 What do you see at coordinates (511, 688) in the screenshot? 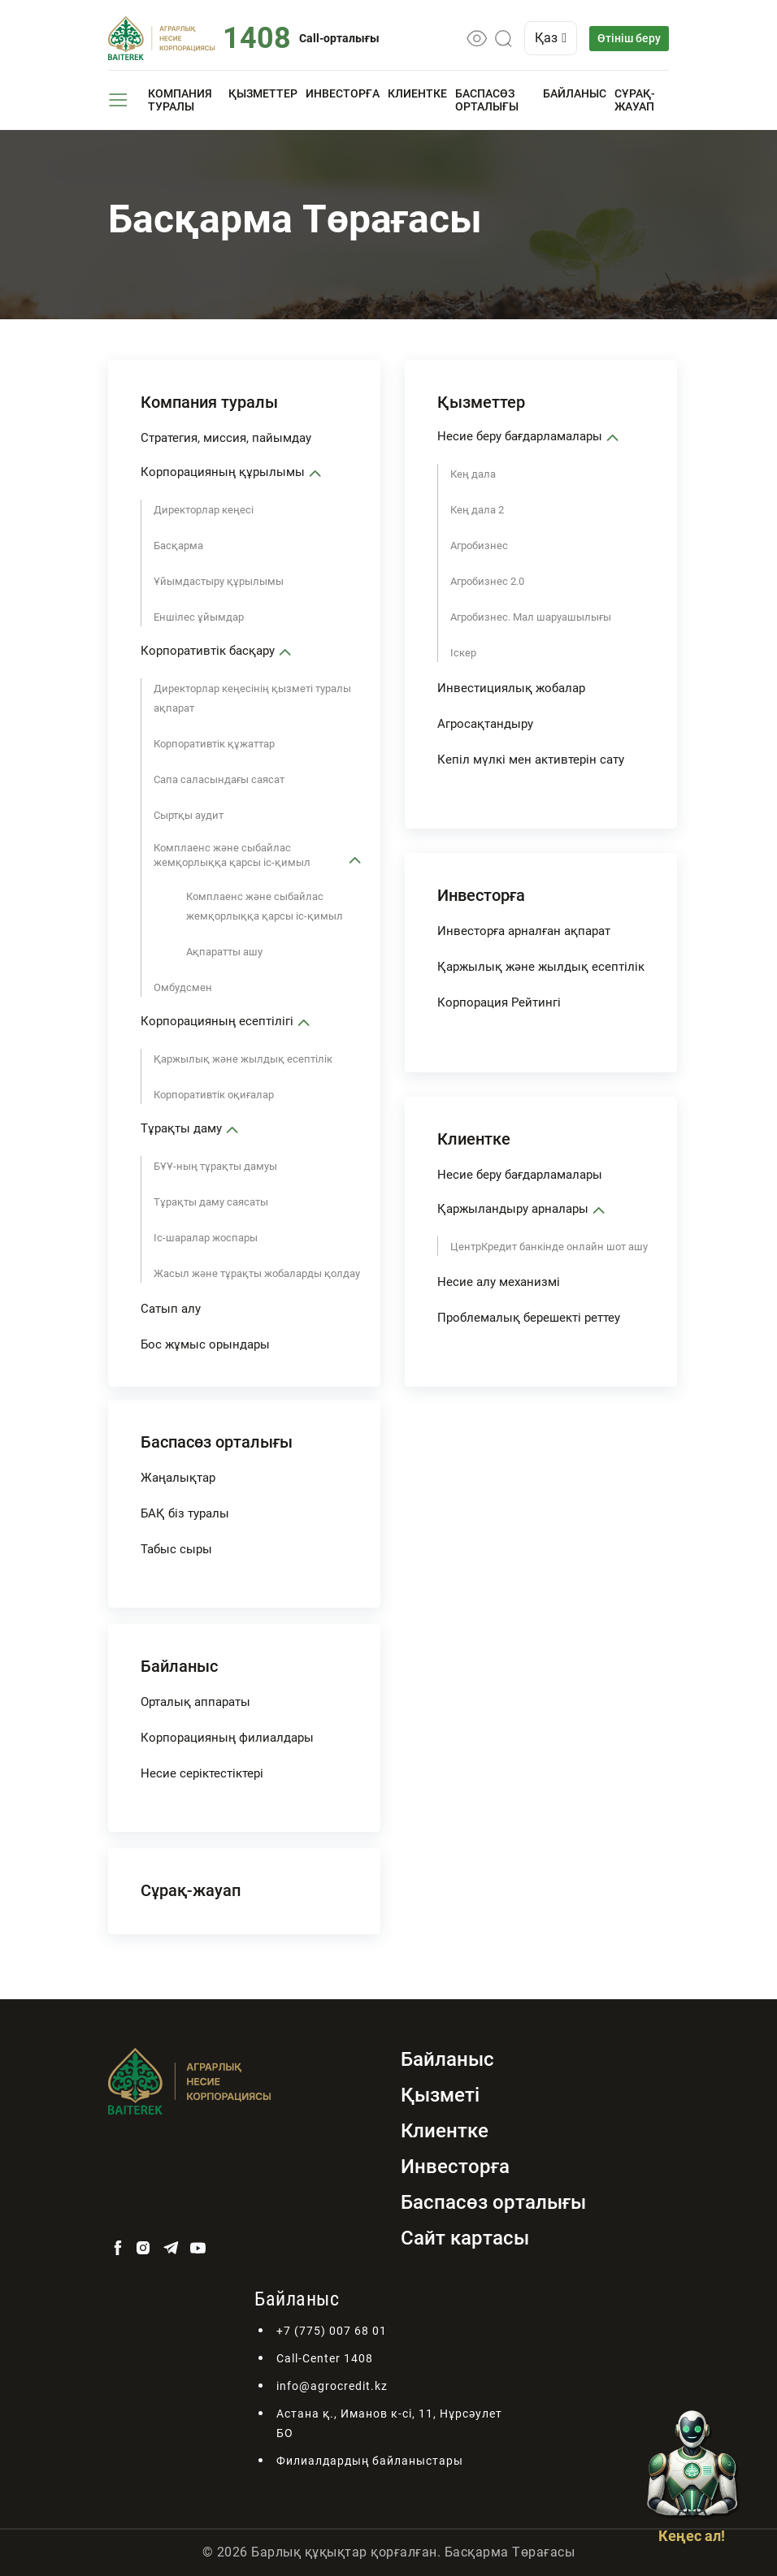
I see `Инвестициялық жобалар` at bounding box center [511, 688].